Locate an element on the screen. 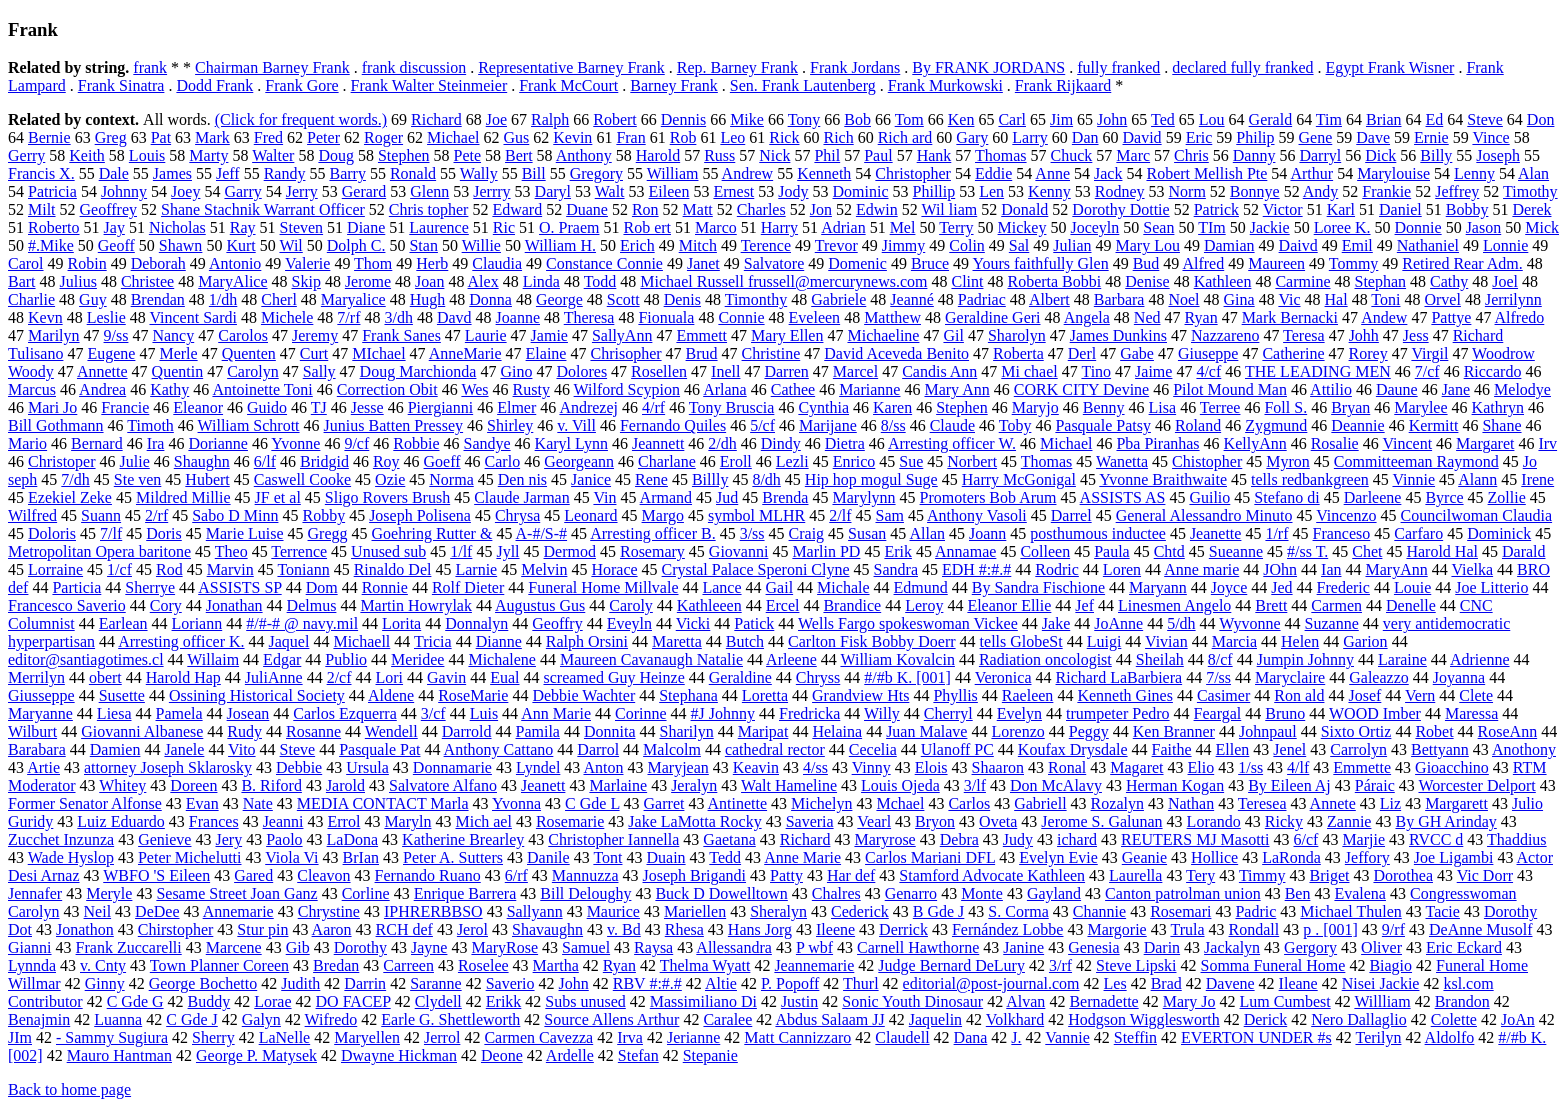 The image size is (1568, 1115). Toni is located at coordinates (1385, 299).